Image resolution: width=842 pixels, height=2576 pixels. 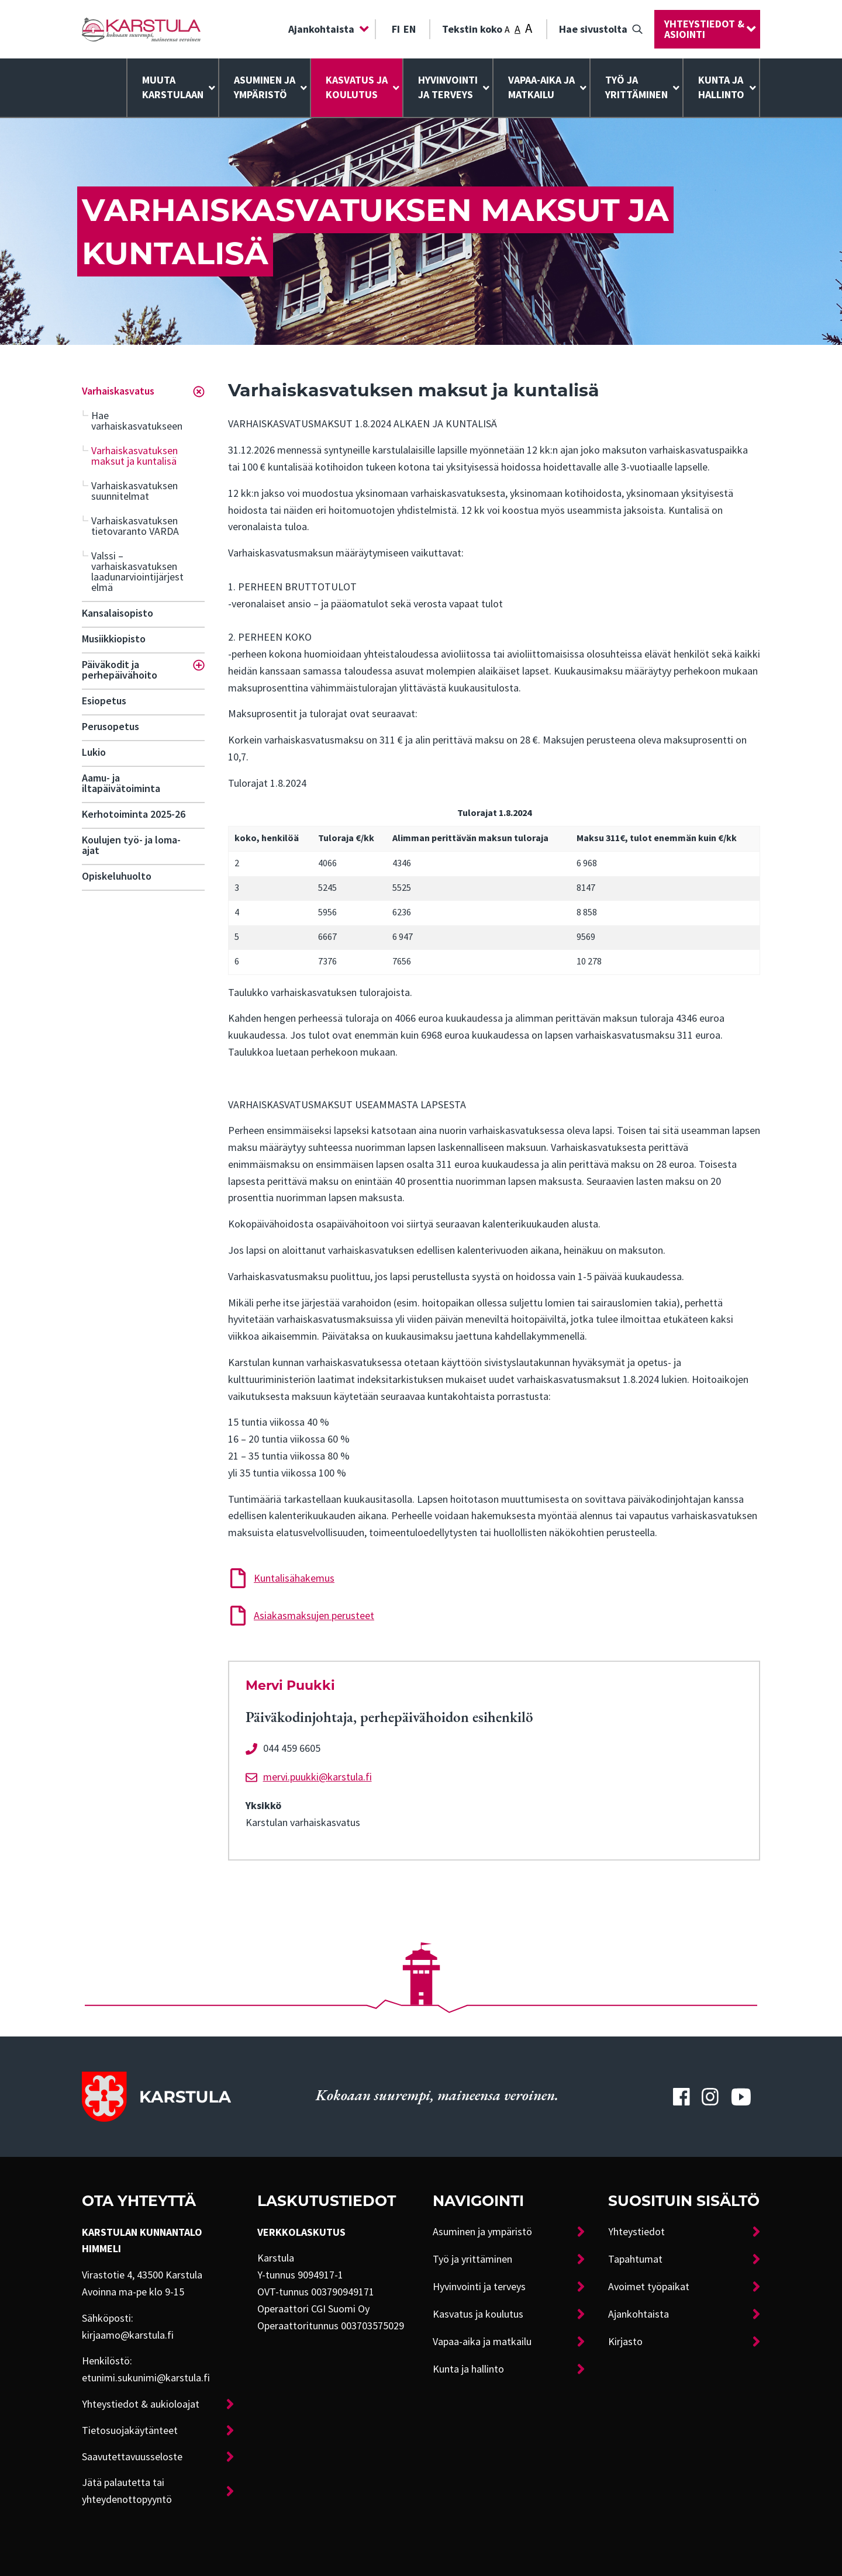 I want to click on Opiskeluhuolto, so click(x=116, y=876).